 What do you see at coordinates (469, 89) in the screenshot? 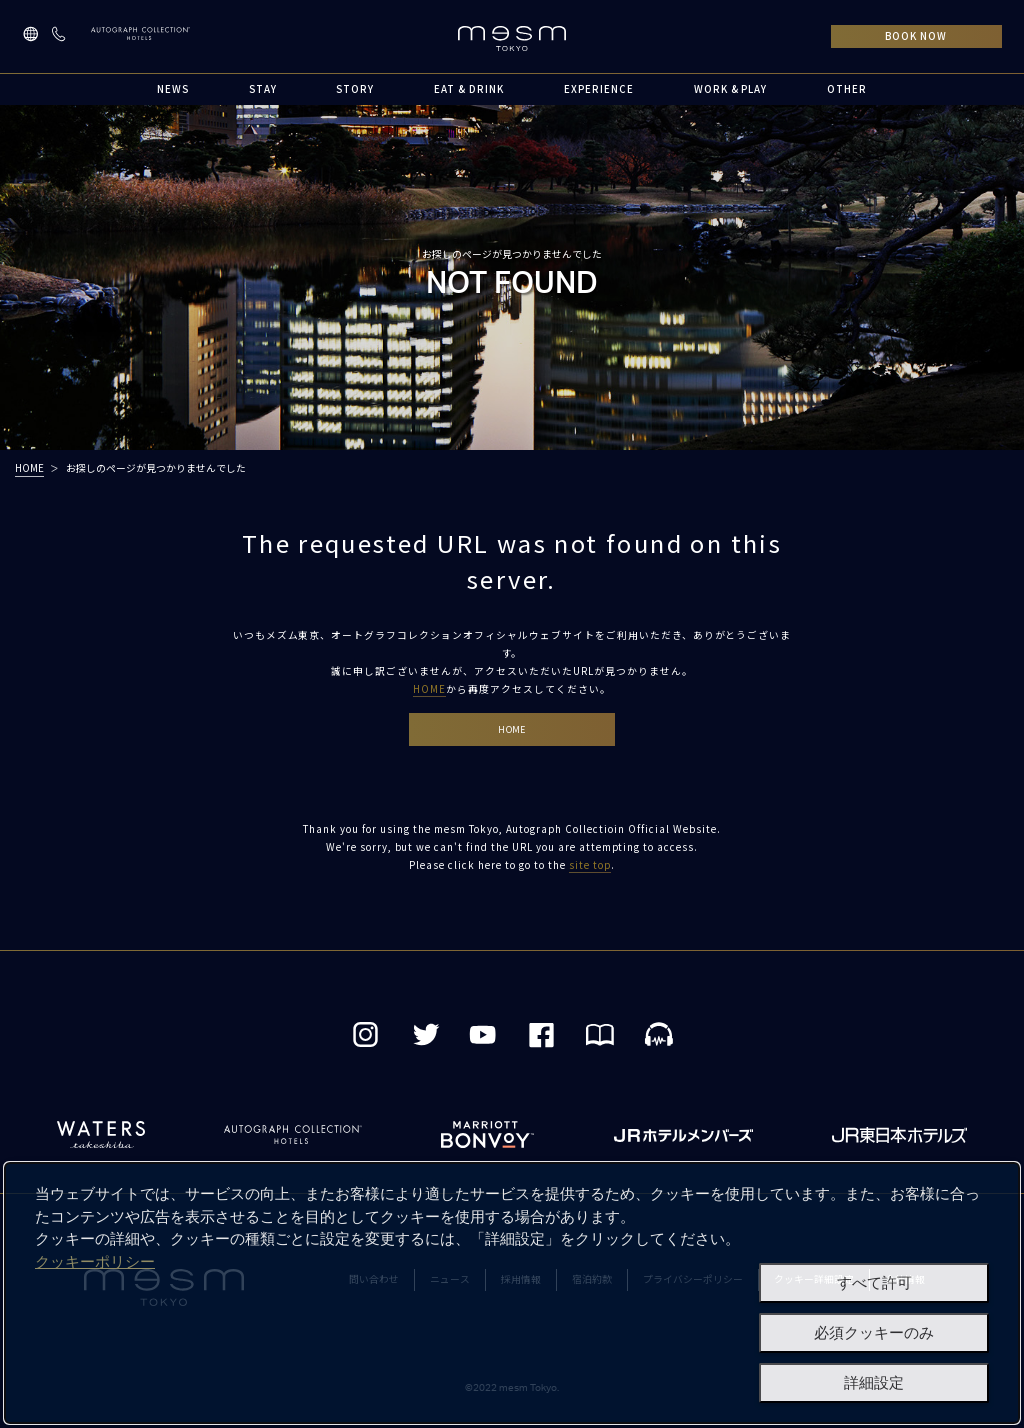
I see `EAT & DRINK` at bounding box center [469, 89].